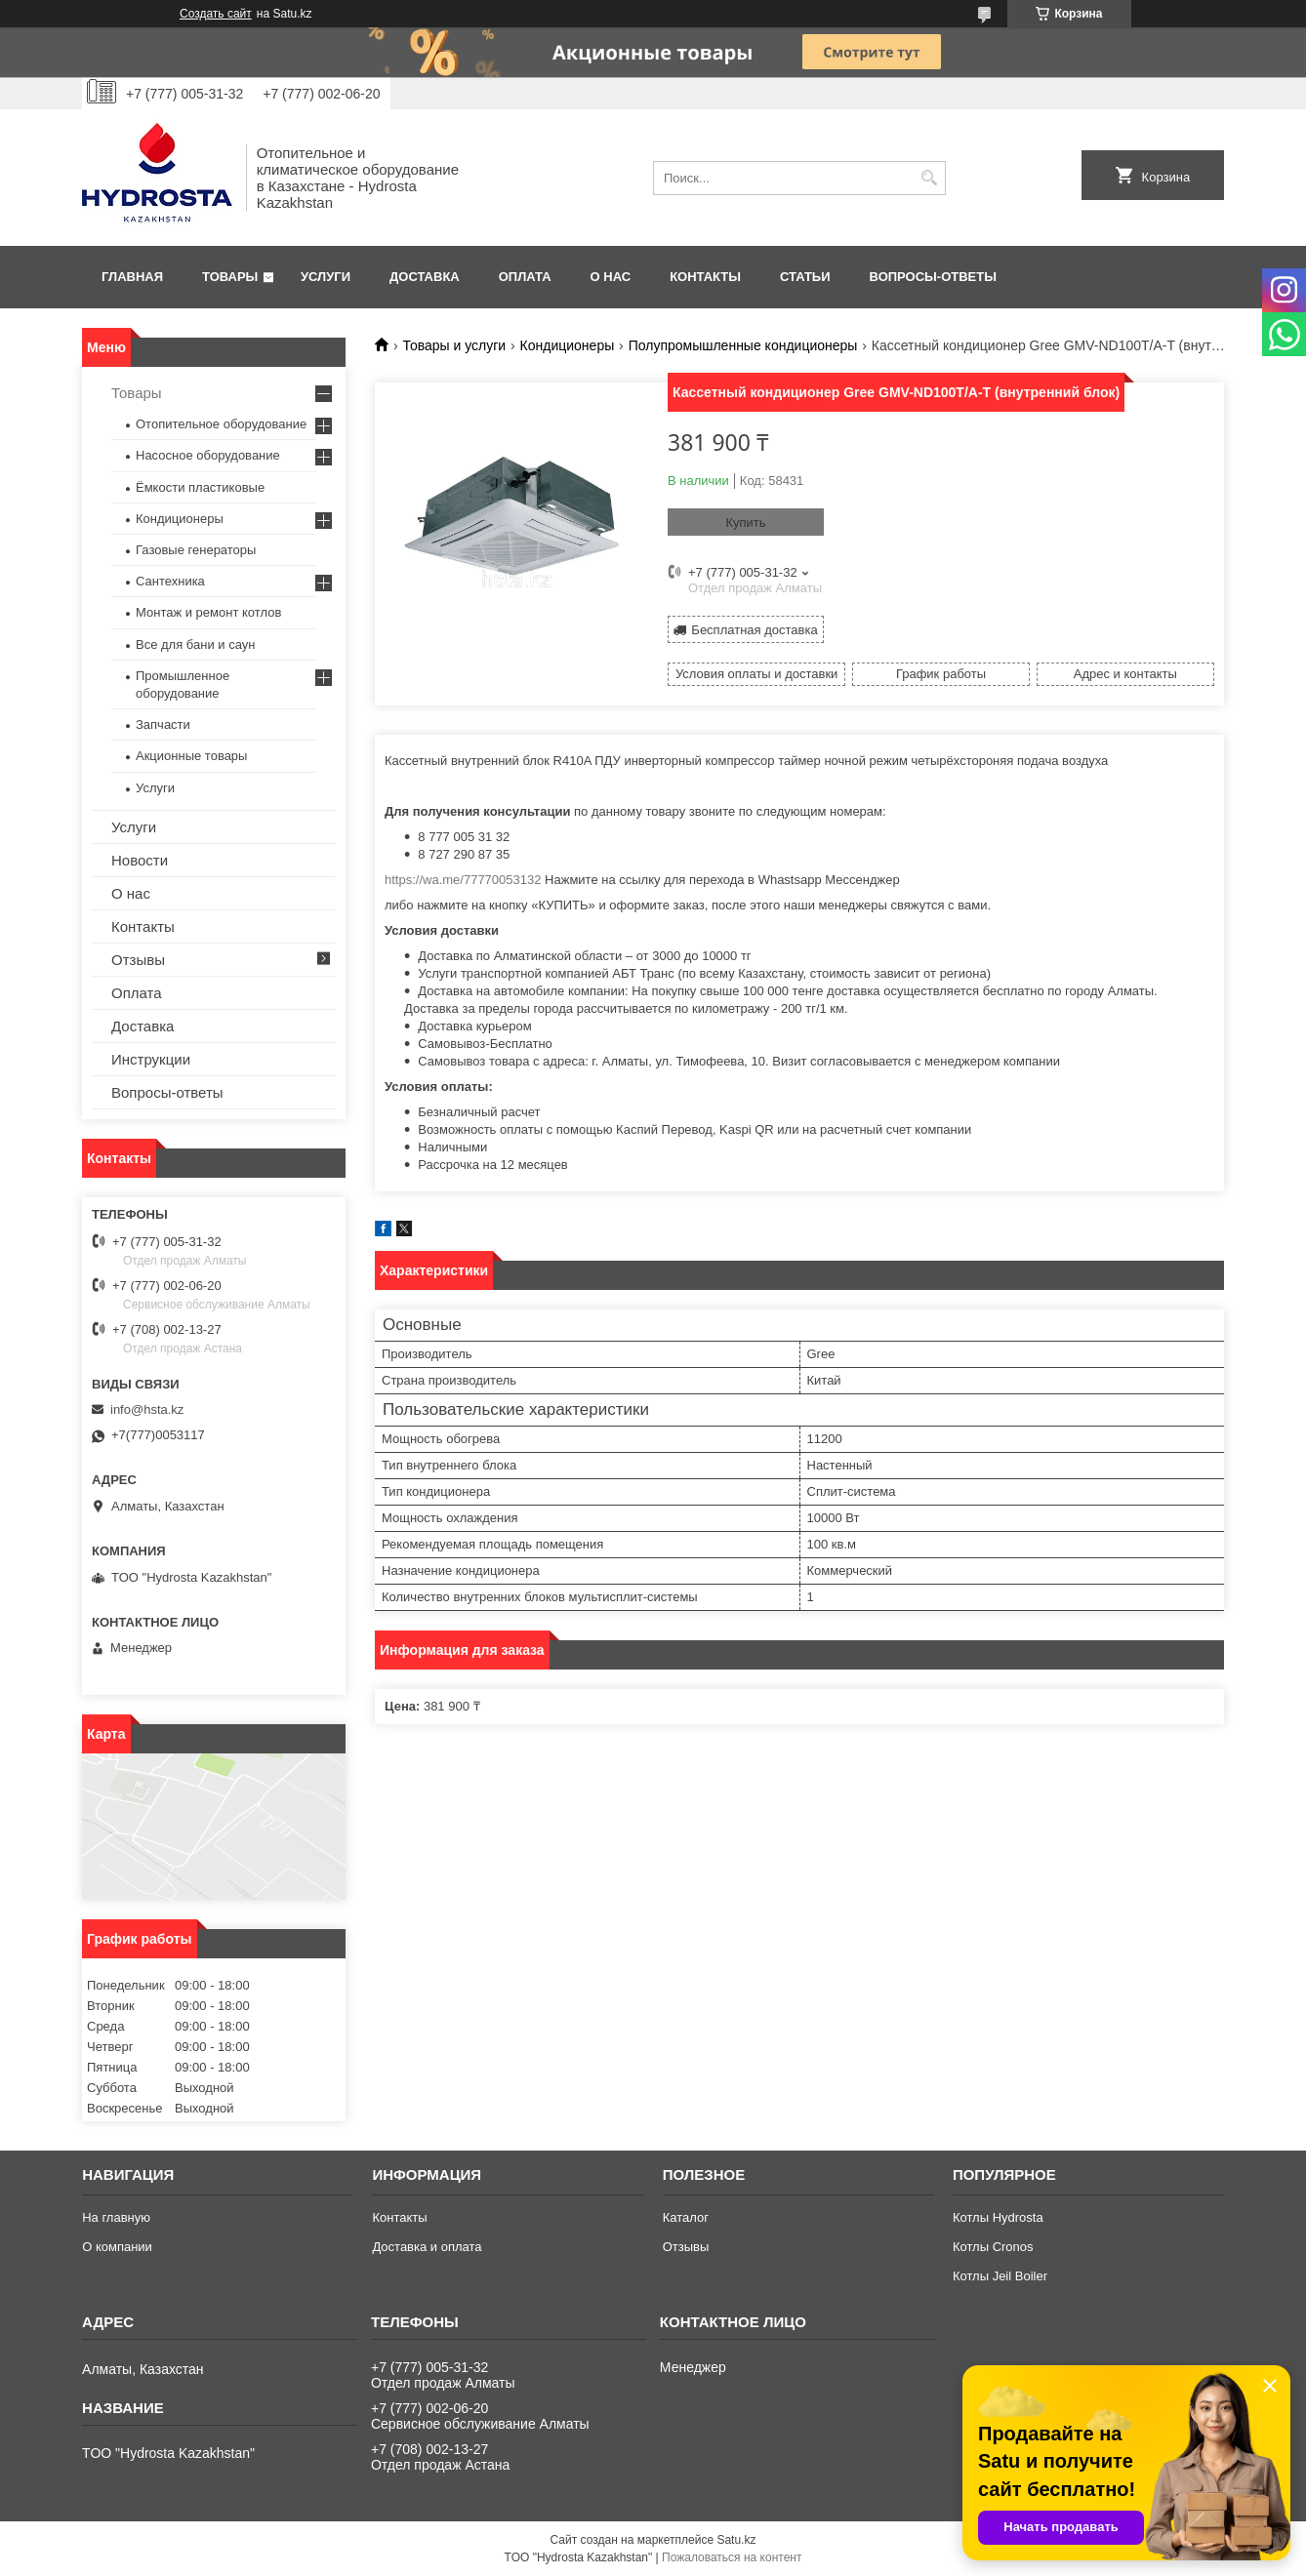 The image size is (1306, 2576). Describe the element at coordinates (754, 630) in the screenshot. I see `Бесплатная доставка` at that location.